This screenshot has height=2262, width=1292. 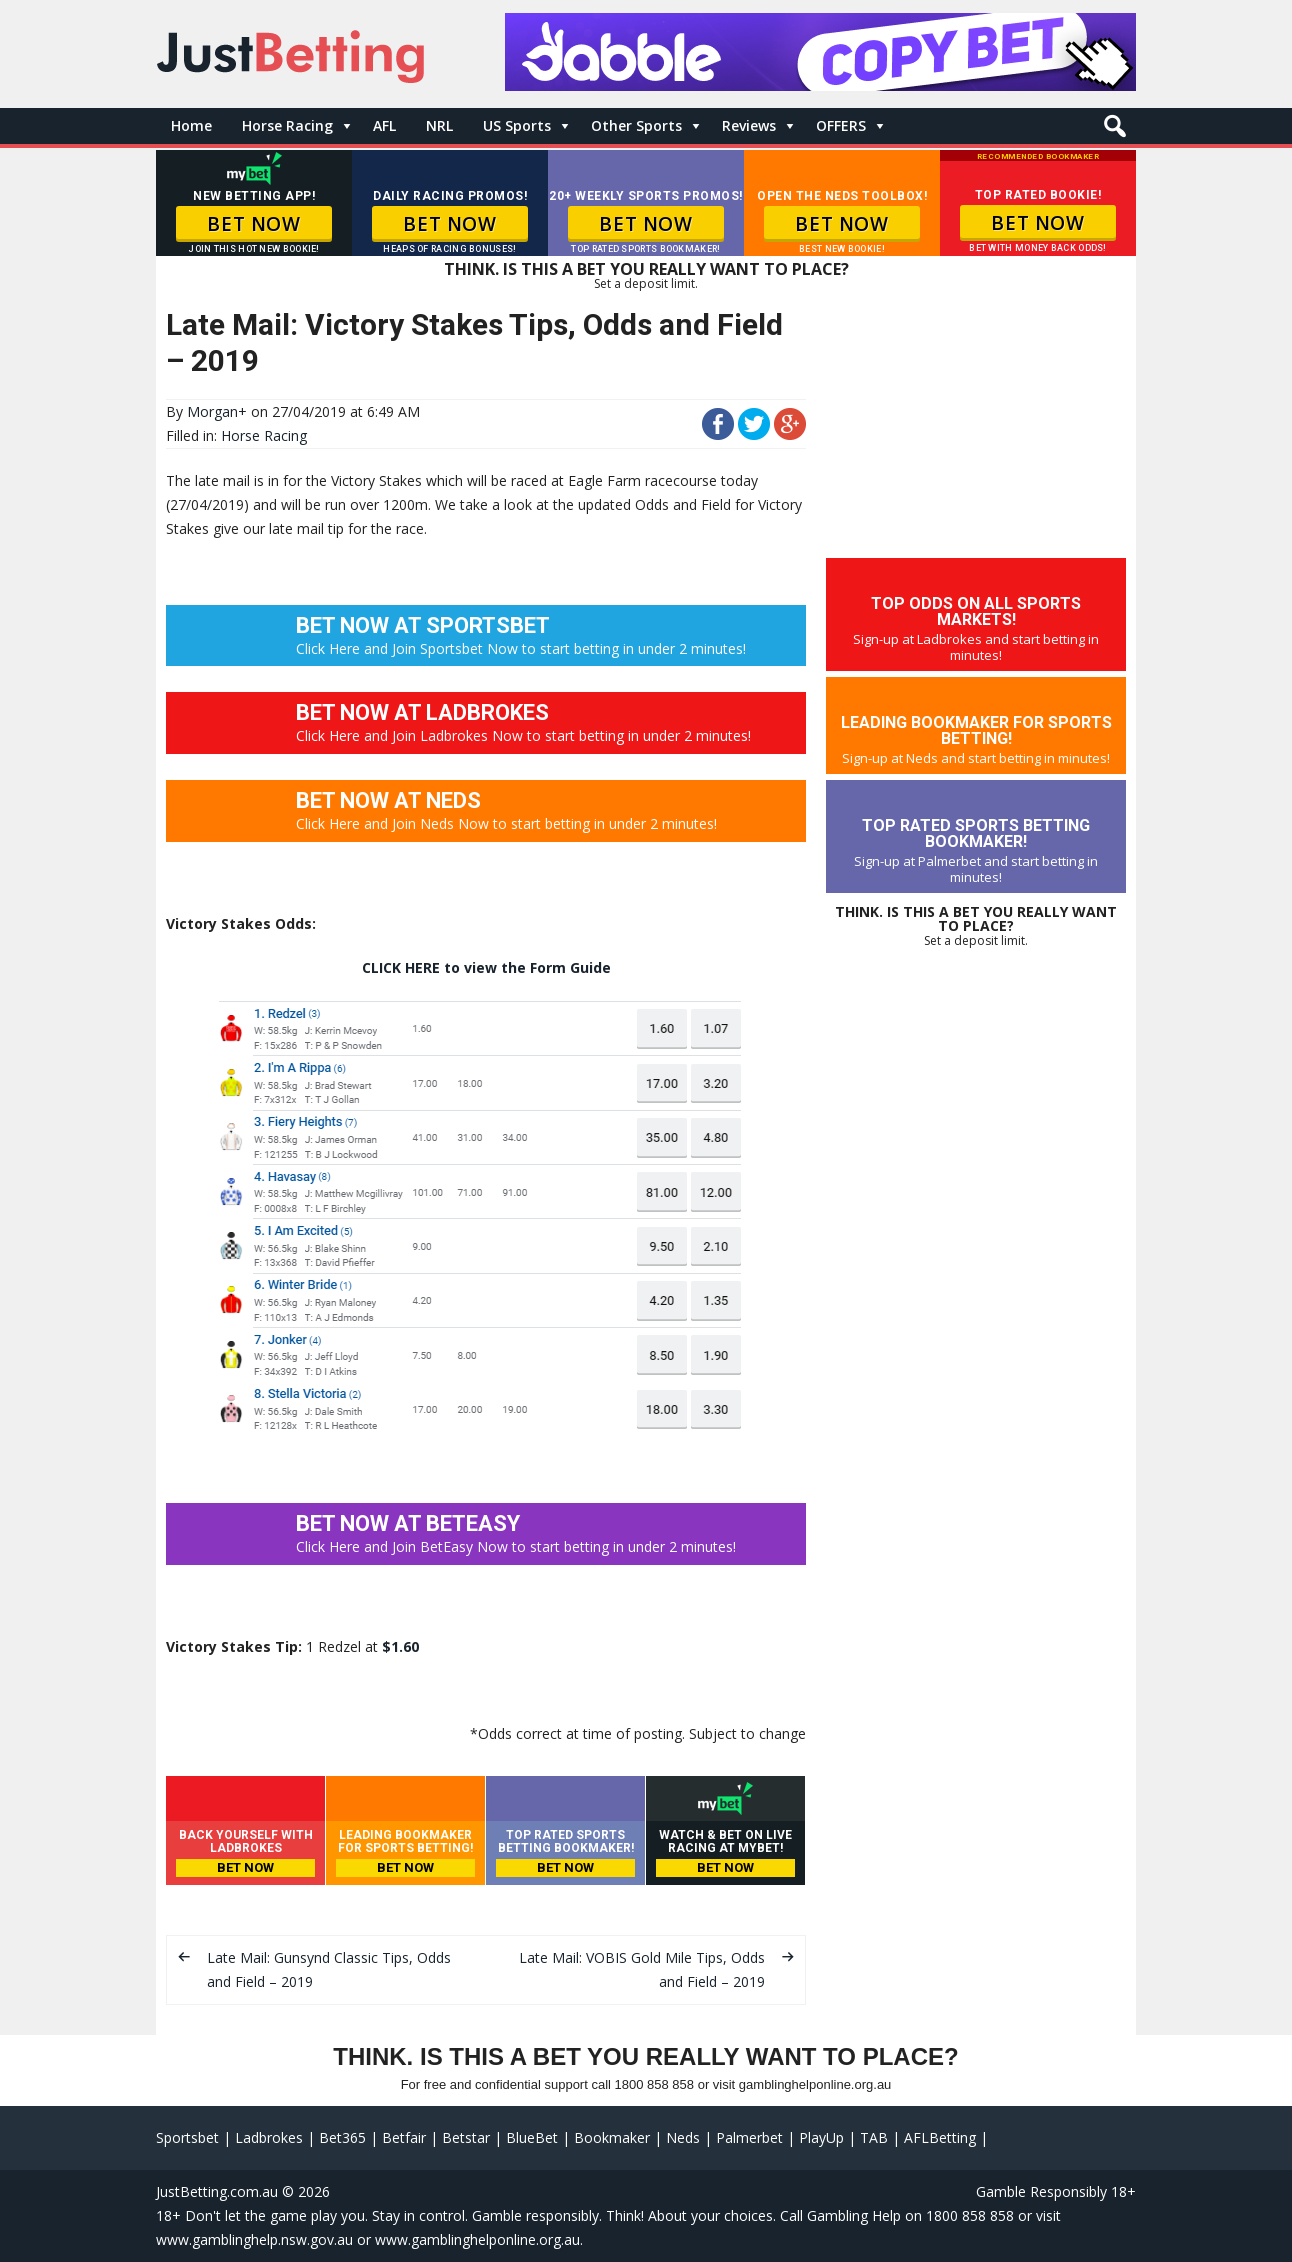 What do you see at coordinates (342, 2137) in the screenshot?
I see `Bet365` at bounding box center [342, 2137].